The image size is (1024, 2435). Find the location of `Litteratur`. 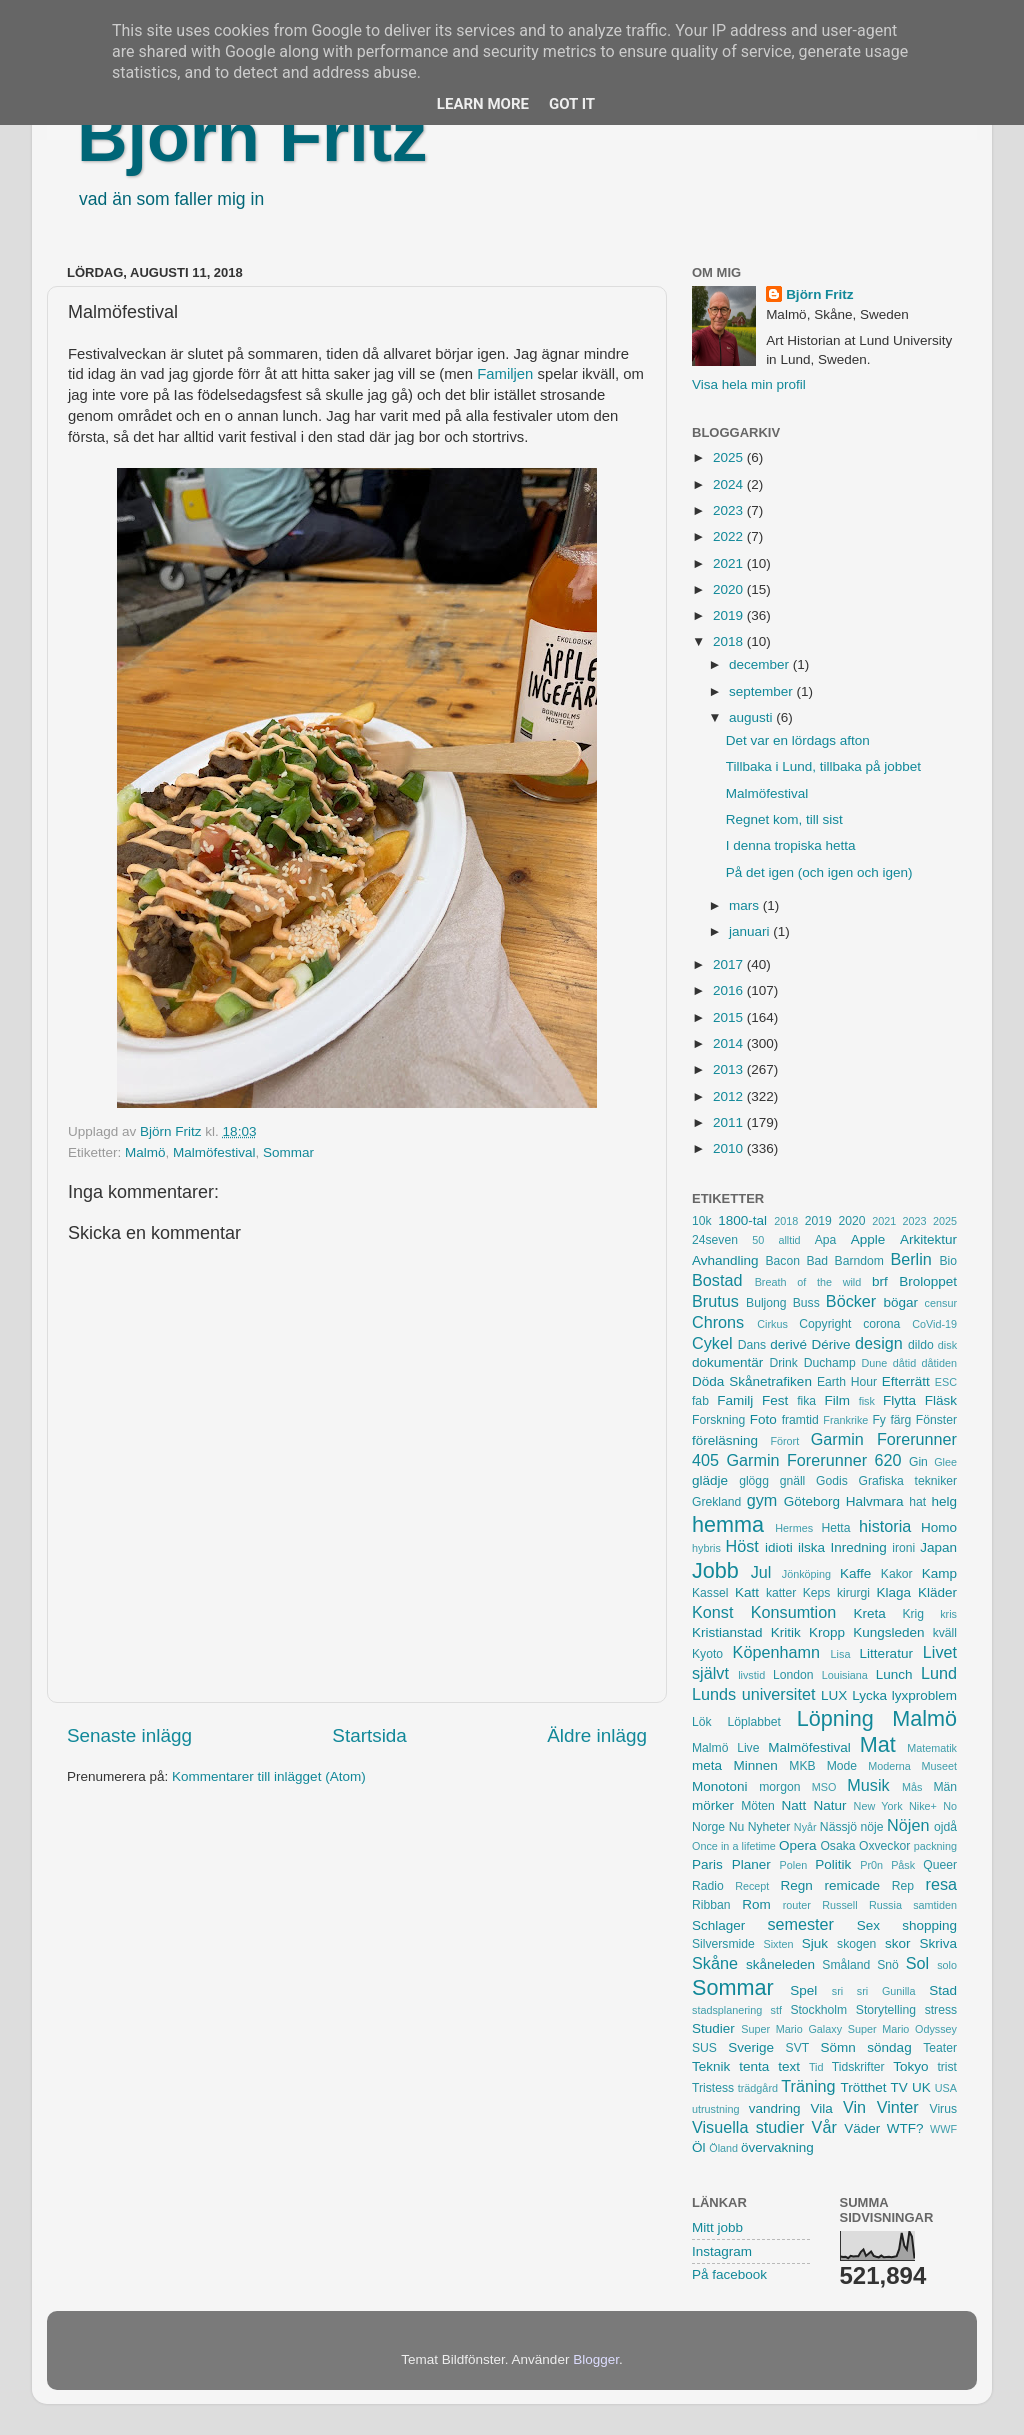

Litteratur is located at coordinates (886, 1653).